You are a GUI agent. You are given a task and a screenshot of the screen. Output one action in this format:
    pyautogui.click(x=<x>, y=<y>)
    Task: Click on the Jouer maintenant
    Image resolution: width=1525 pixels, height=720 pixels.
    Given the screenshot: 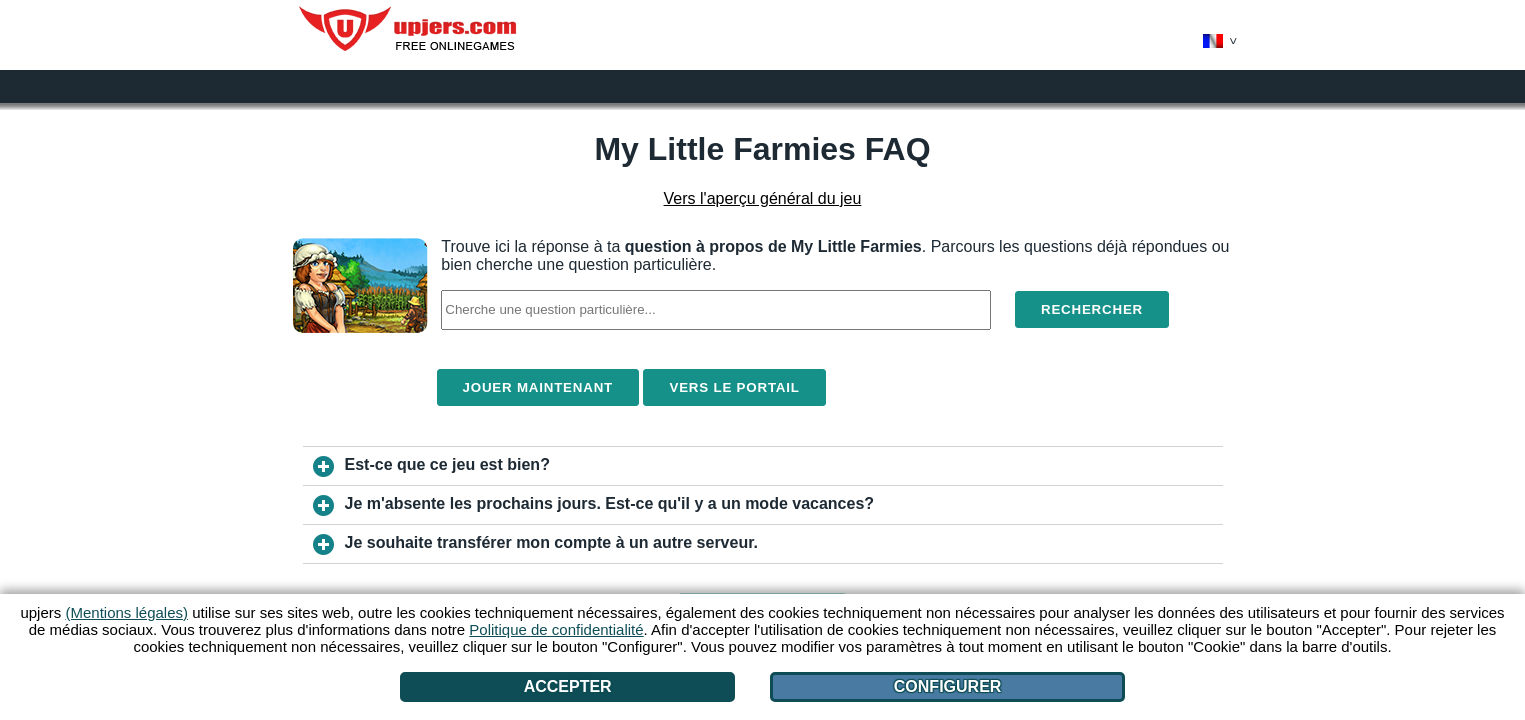 What is the action you would take?
    pyautogui.click(x=538, y=387)
    